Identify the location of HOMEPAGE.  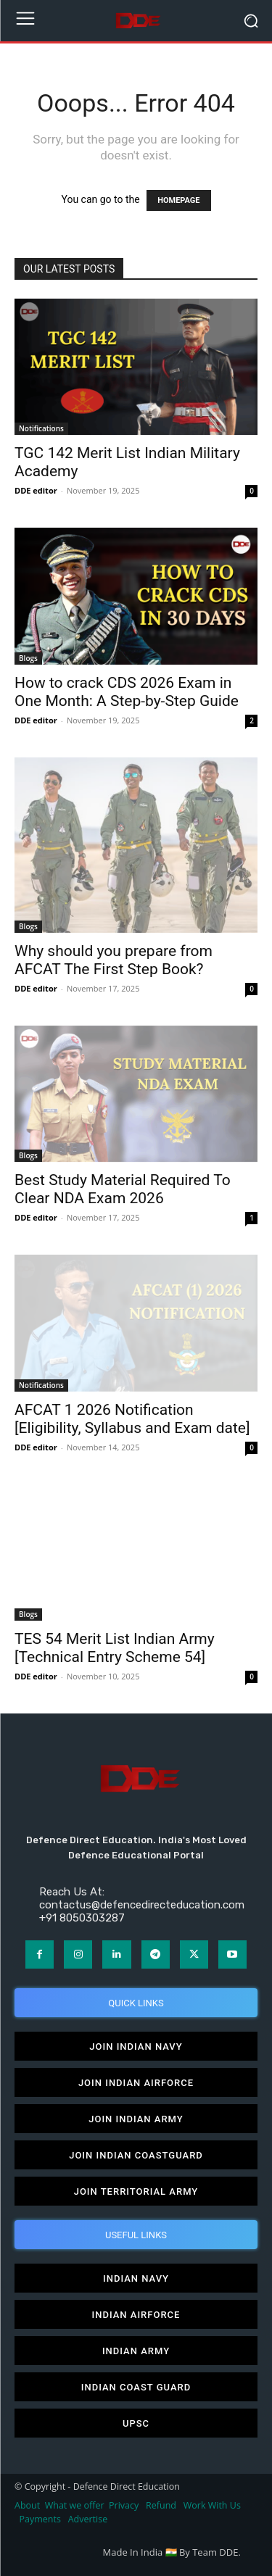
(178, 200).